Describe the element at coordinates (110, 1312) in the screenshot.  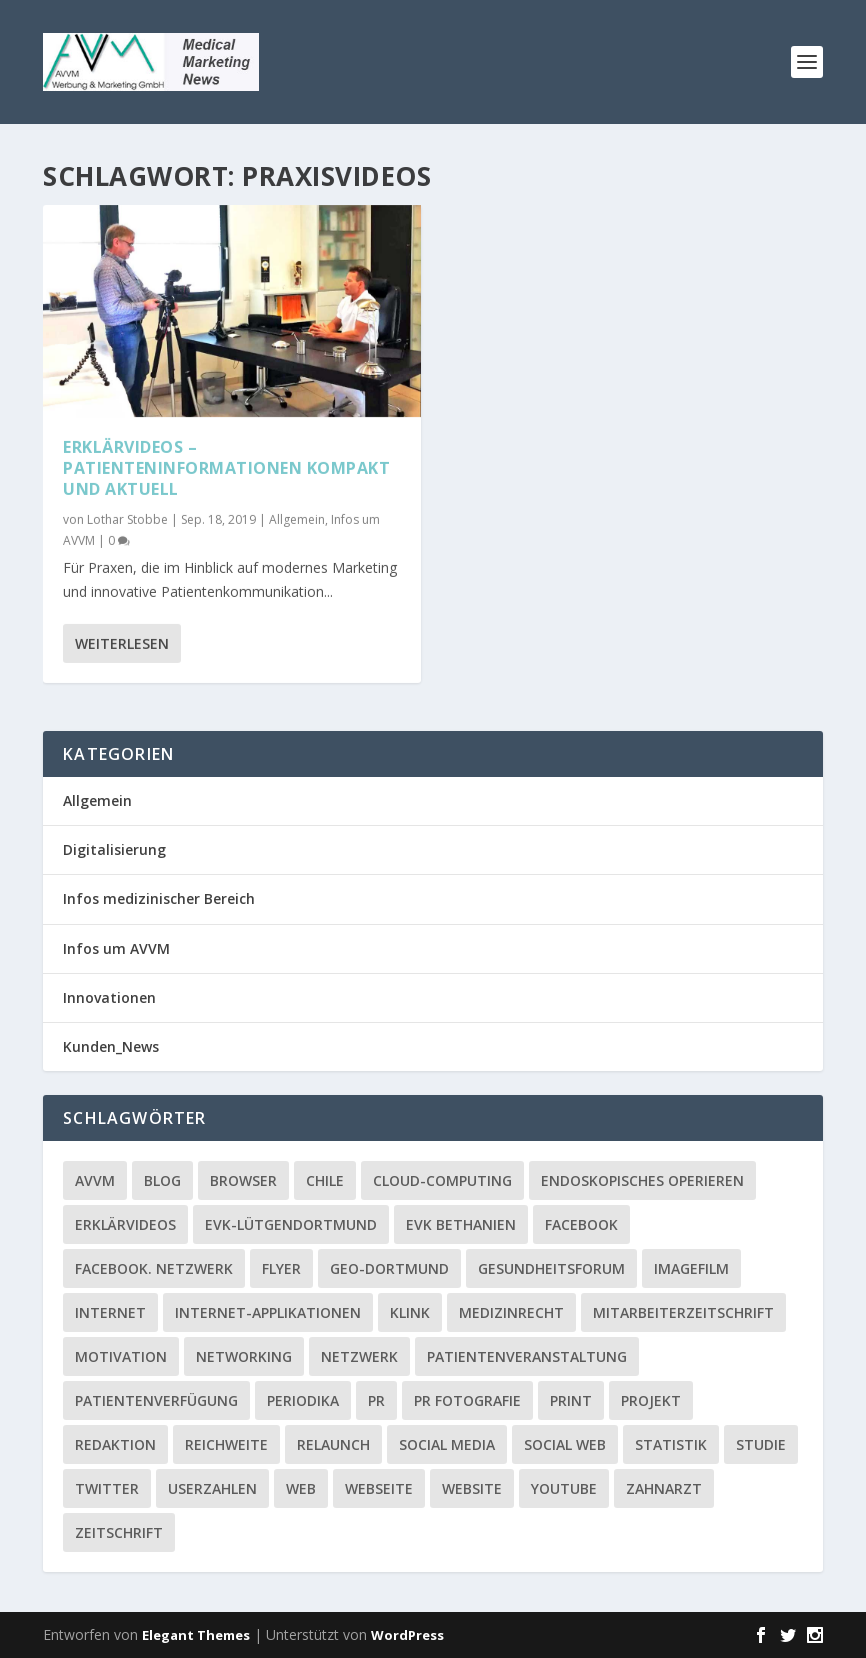
I see `Internet [Internet (1 Eintrag)]` at that location.